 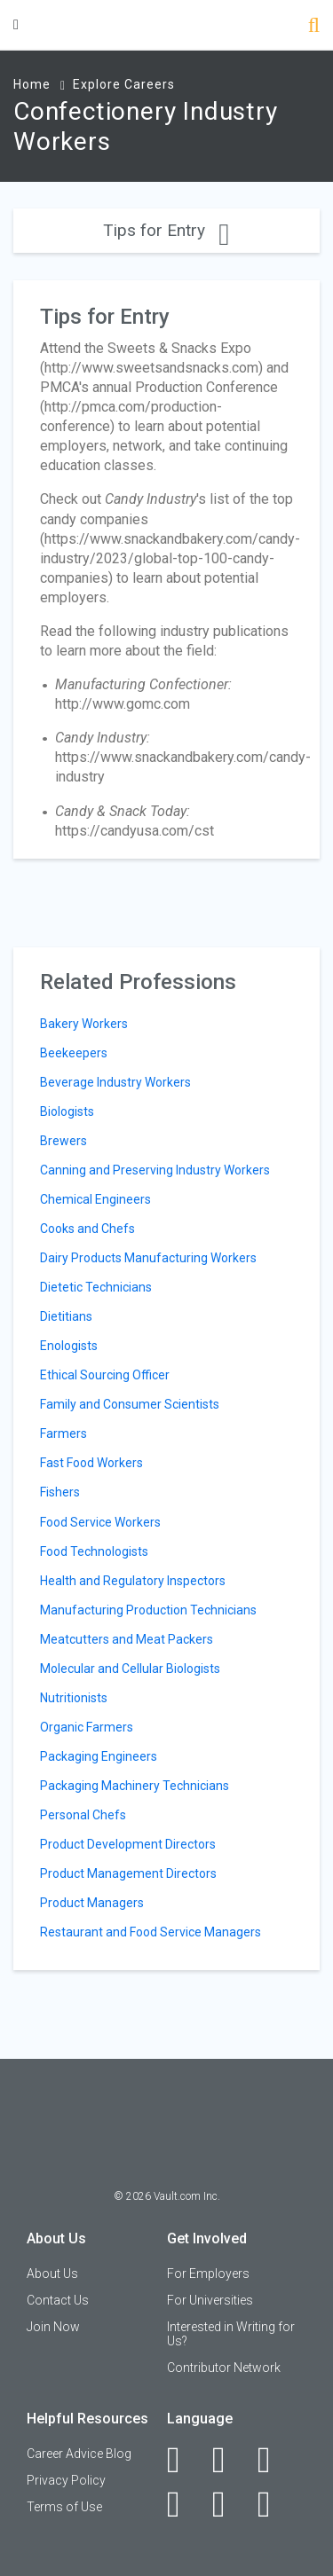 What do you see at coordinates (63, 1141) in the screenshot?
I see `Brewers` at bounding box center [63, 1141].